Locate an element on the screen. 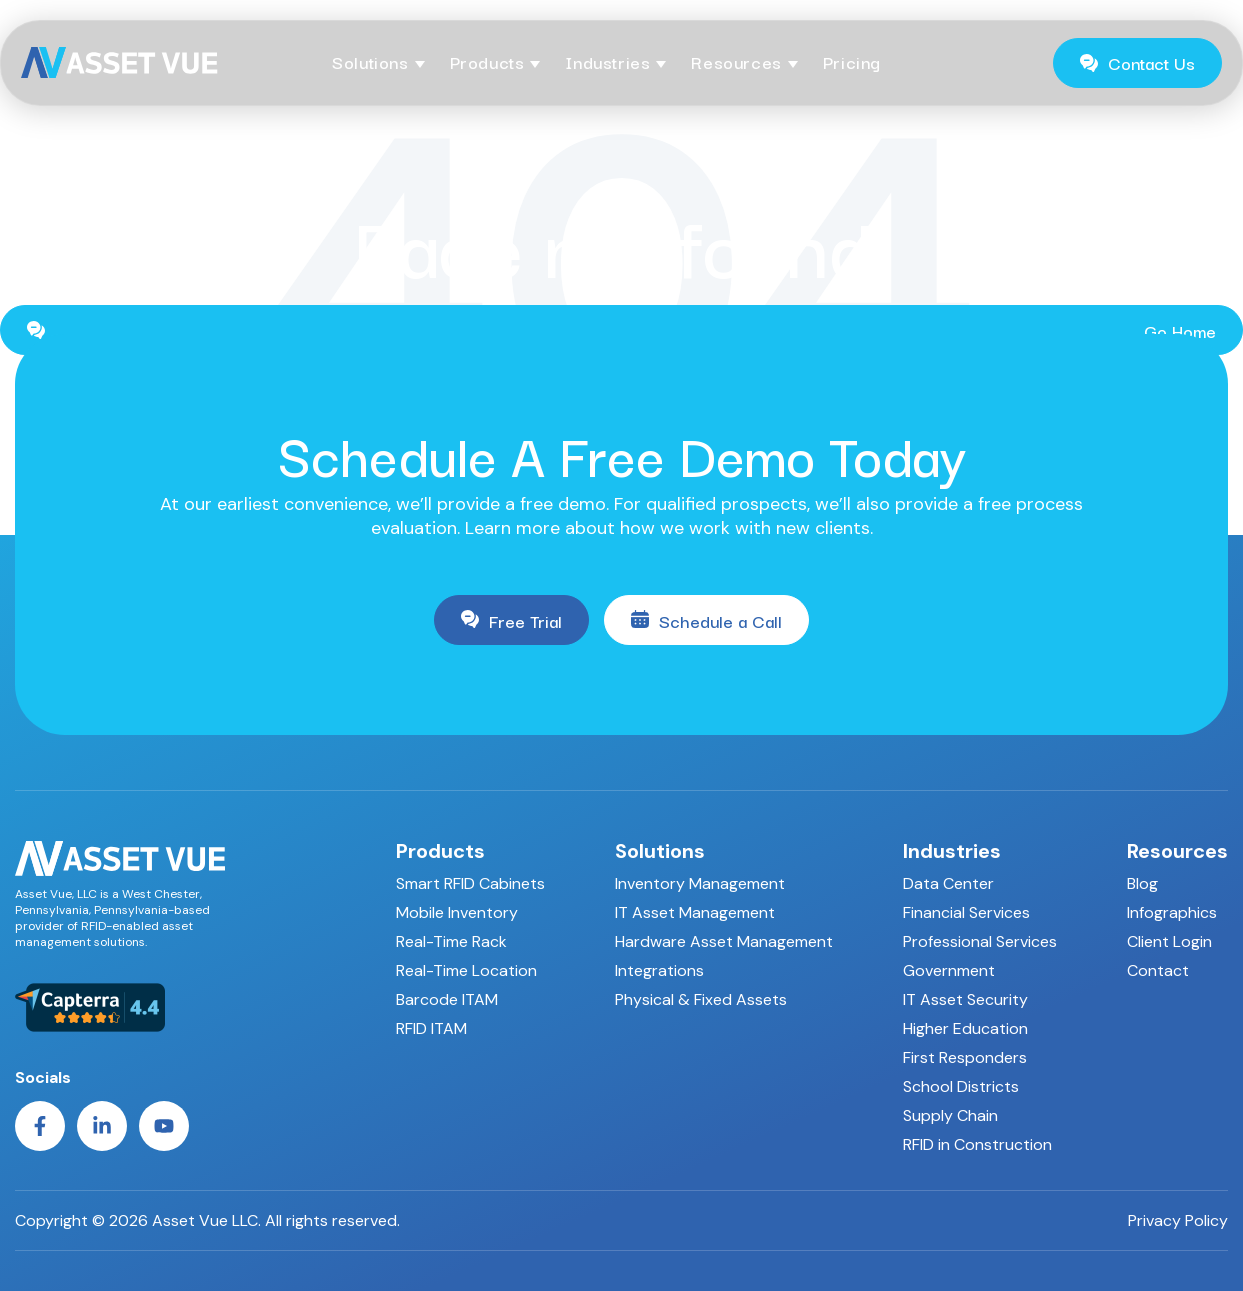  Real-Time Rack [menuitem] is located at coordinates (451, 941).